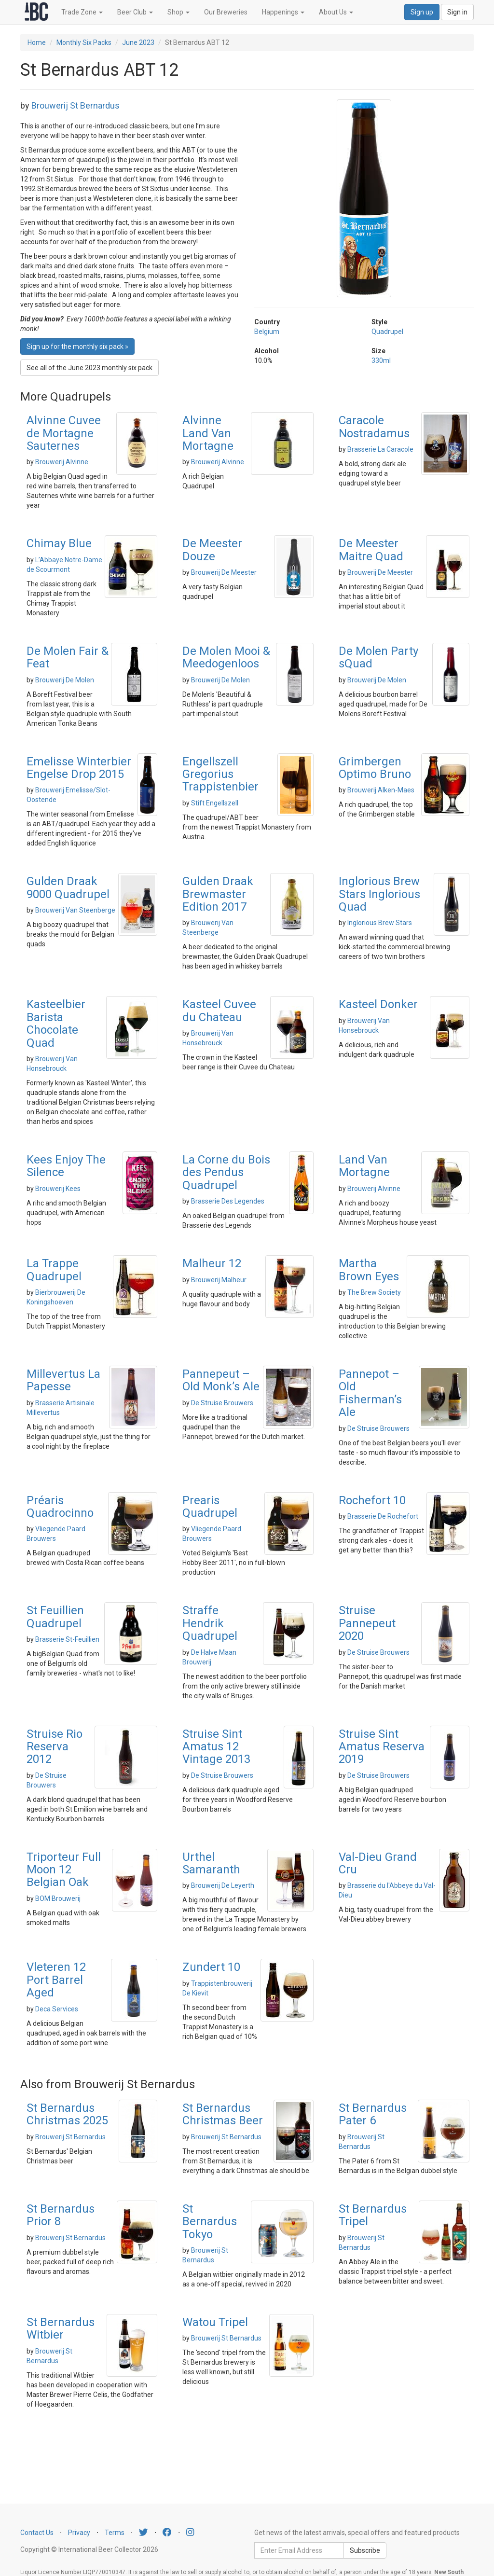  What do you see at coordinates (207, 433) in the screenshot?
I see `Alvinne Land Van Mortagne` at bounding box center [207, 433].